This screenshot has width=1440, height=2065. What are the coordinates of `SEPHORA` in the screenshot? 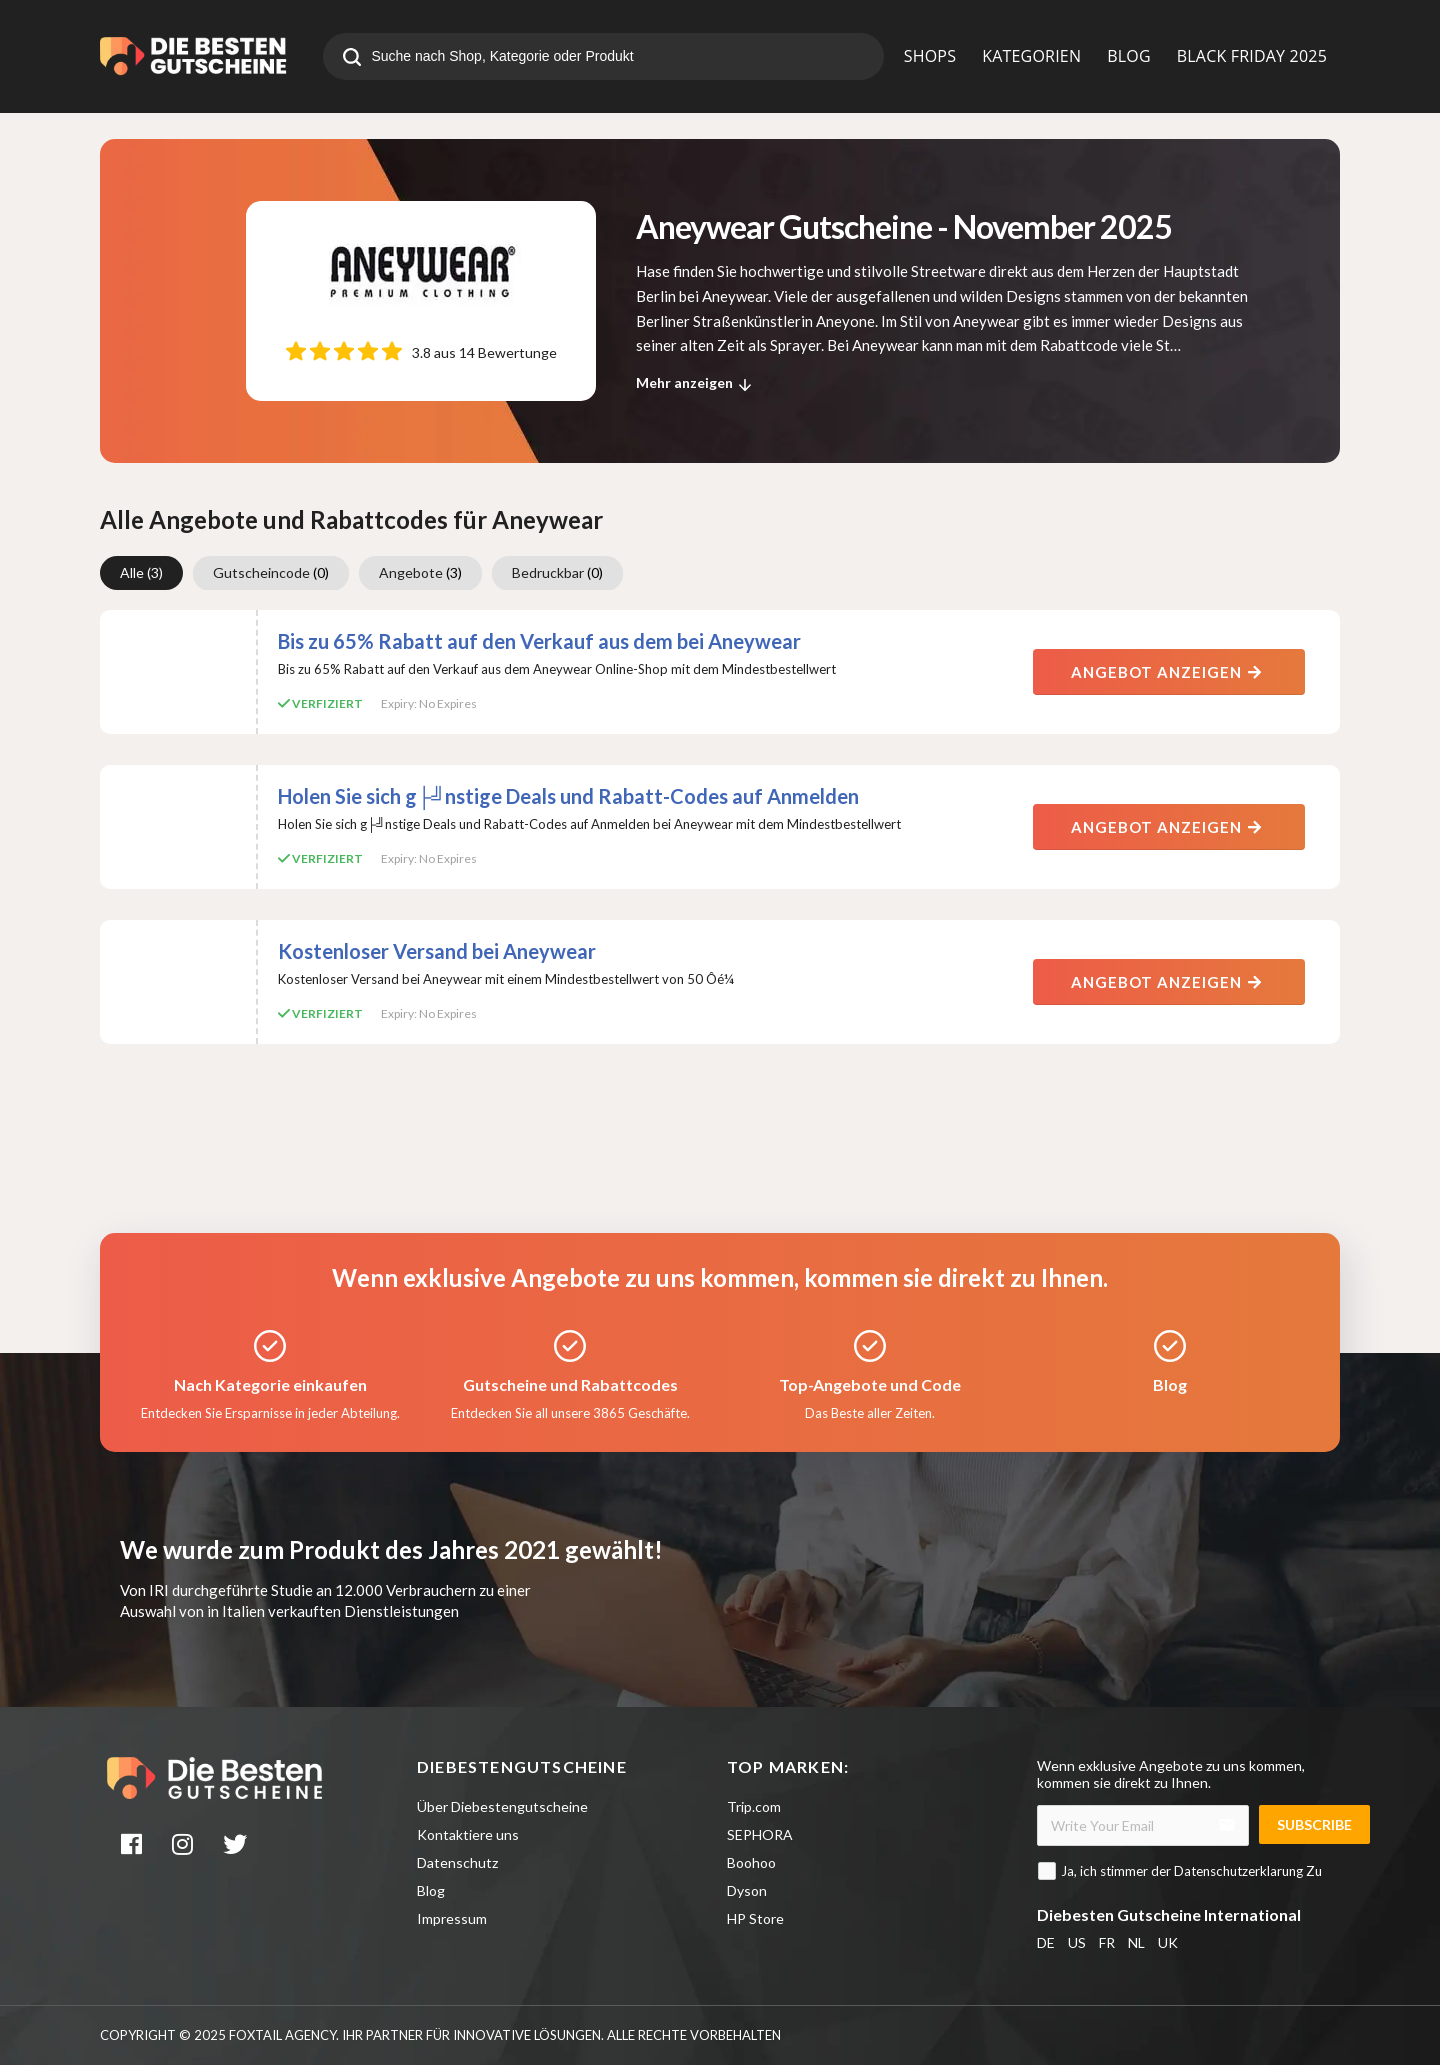 It's located at (760, 1834).